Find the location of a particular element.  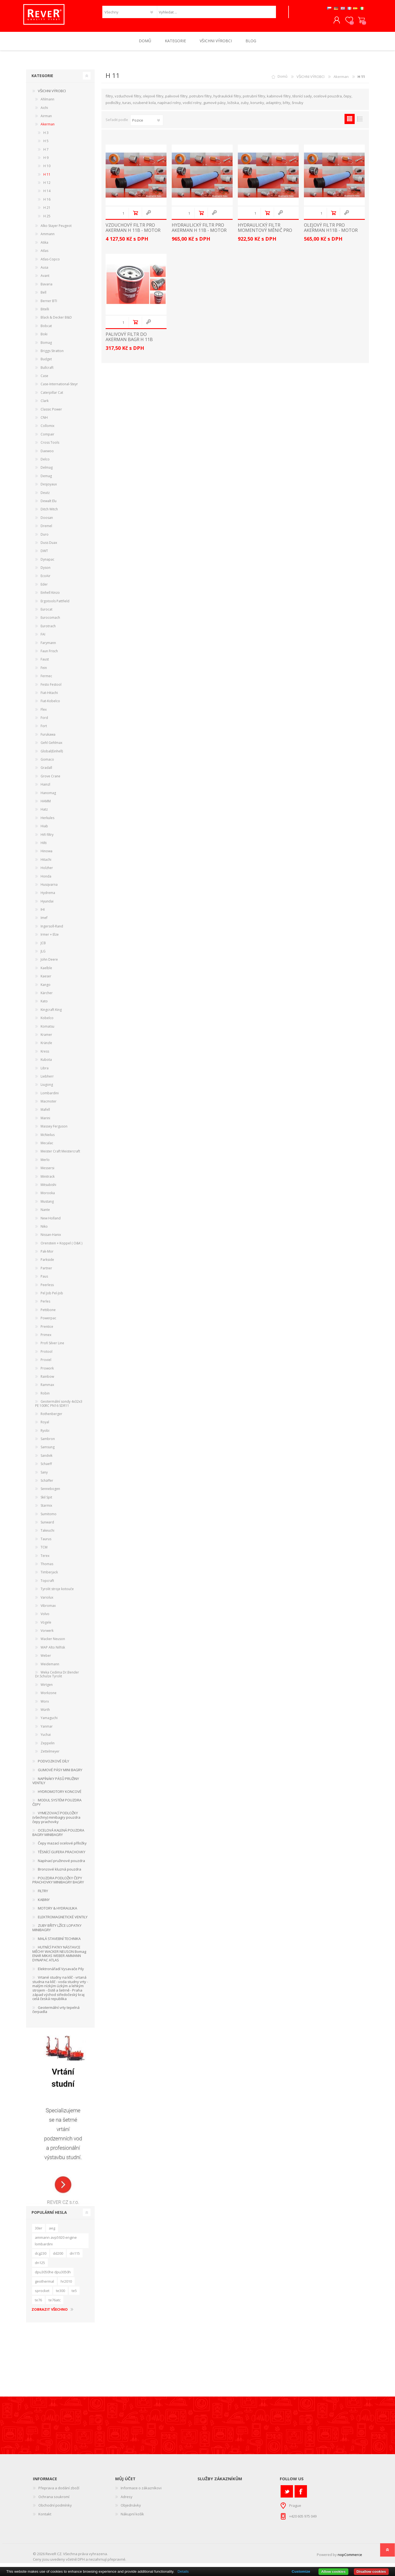

Vibromax is located at coordinates (48, 1609).